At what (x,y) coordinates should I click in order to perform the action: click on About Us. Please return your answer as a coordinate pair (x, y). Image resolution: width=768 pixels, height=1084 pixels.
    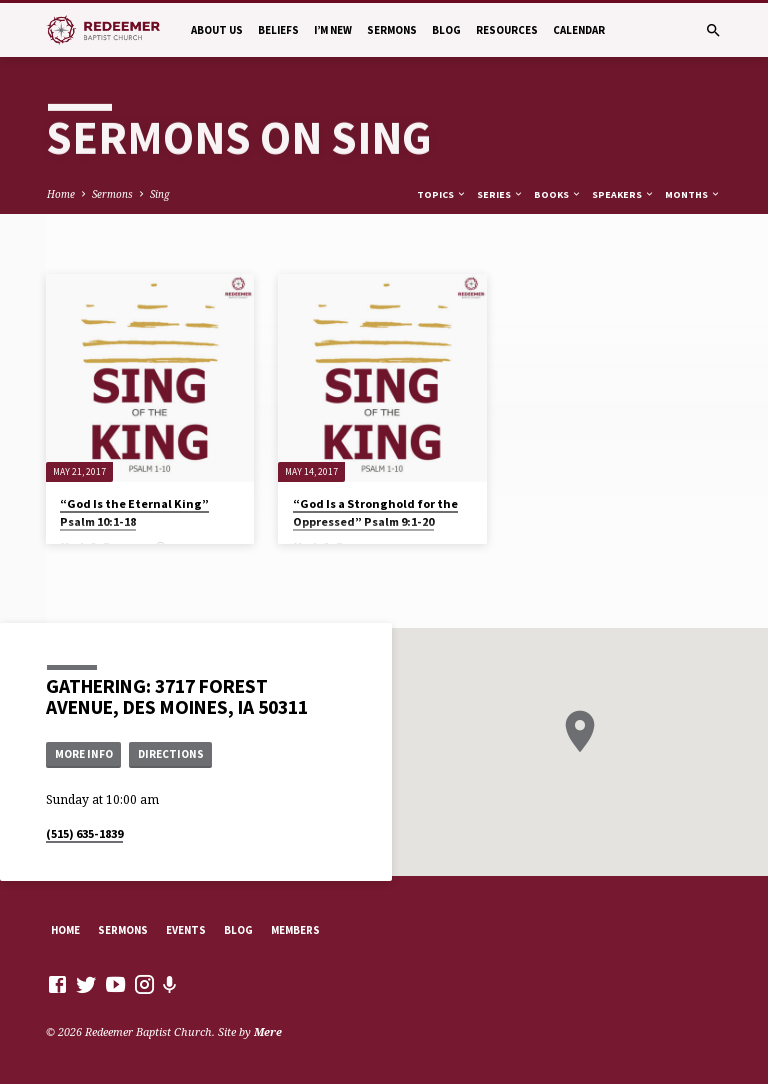
    Looking at the image, I should click on (217, 30).